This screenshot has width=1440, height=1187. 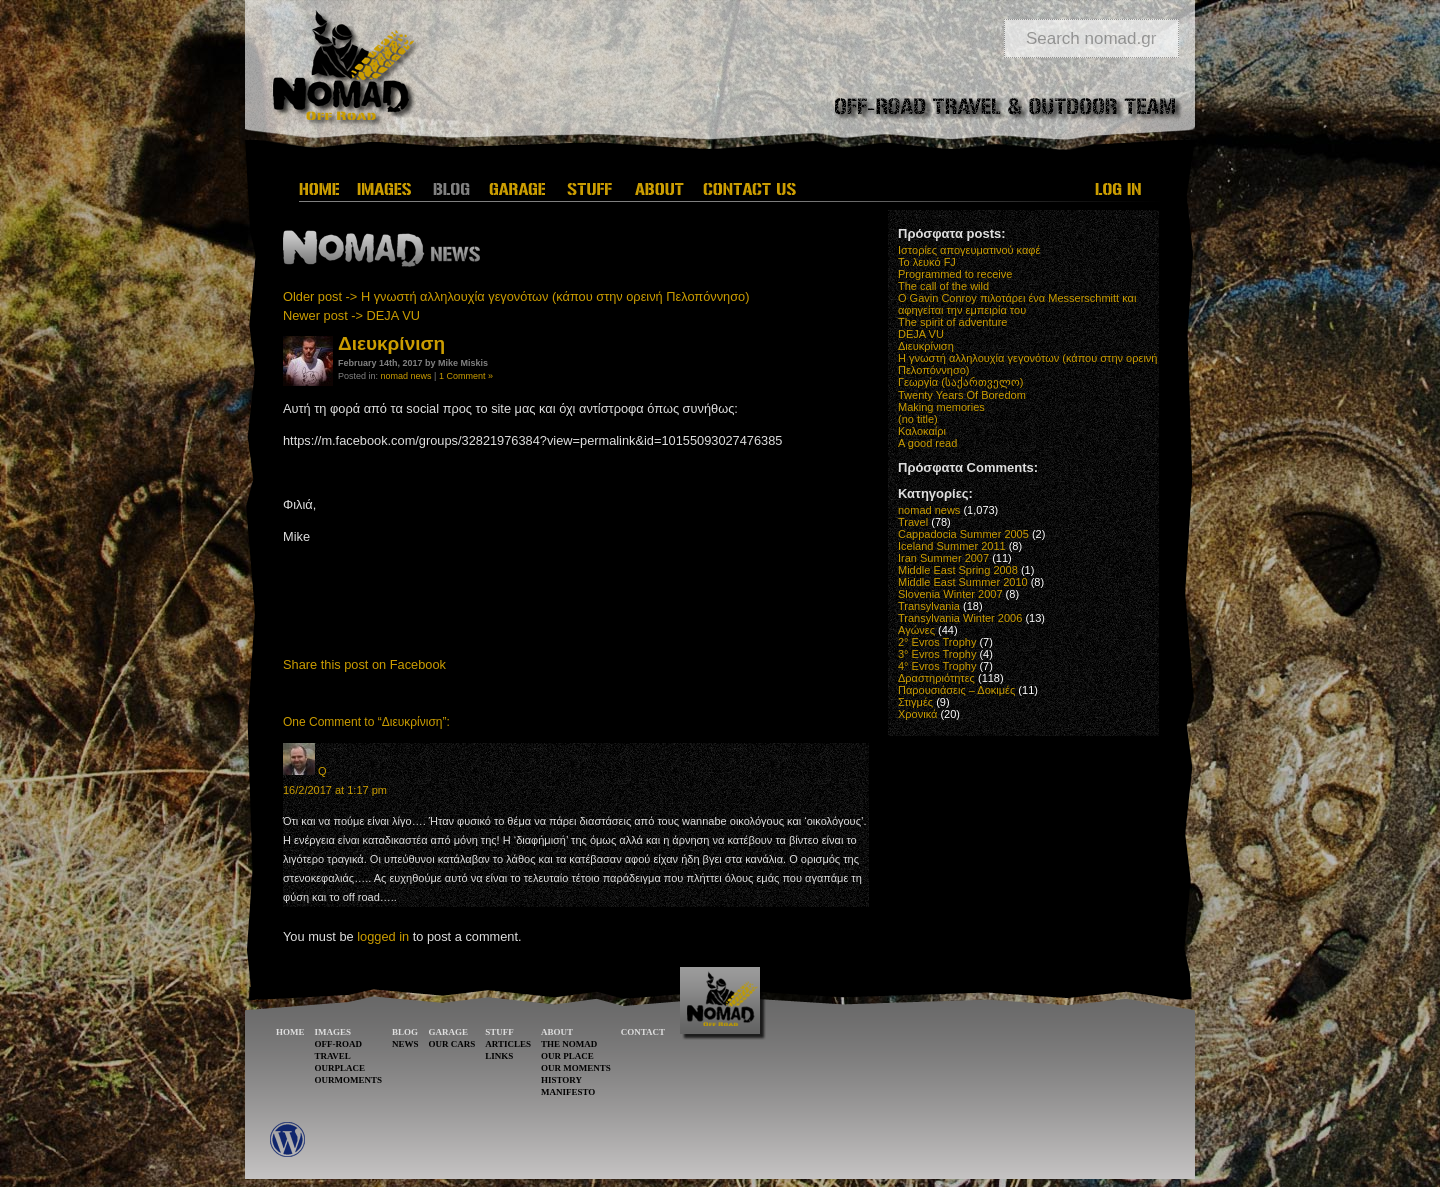 What do you see at coordinates (927, 262) in the screenshot?
I see `Το λευκό FJ` at bounding box center [927, 262].